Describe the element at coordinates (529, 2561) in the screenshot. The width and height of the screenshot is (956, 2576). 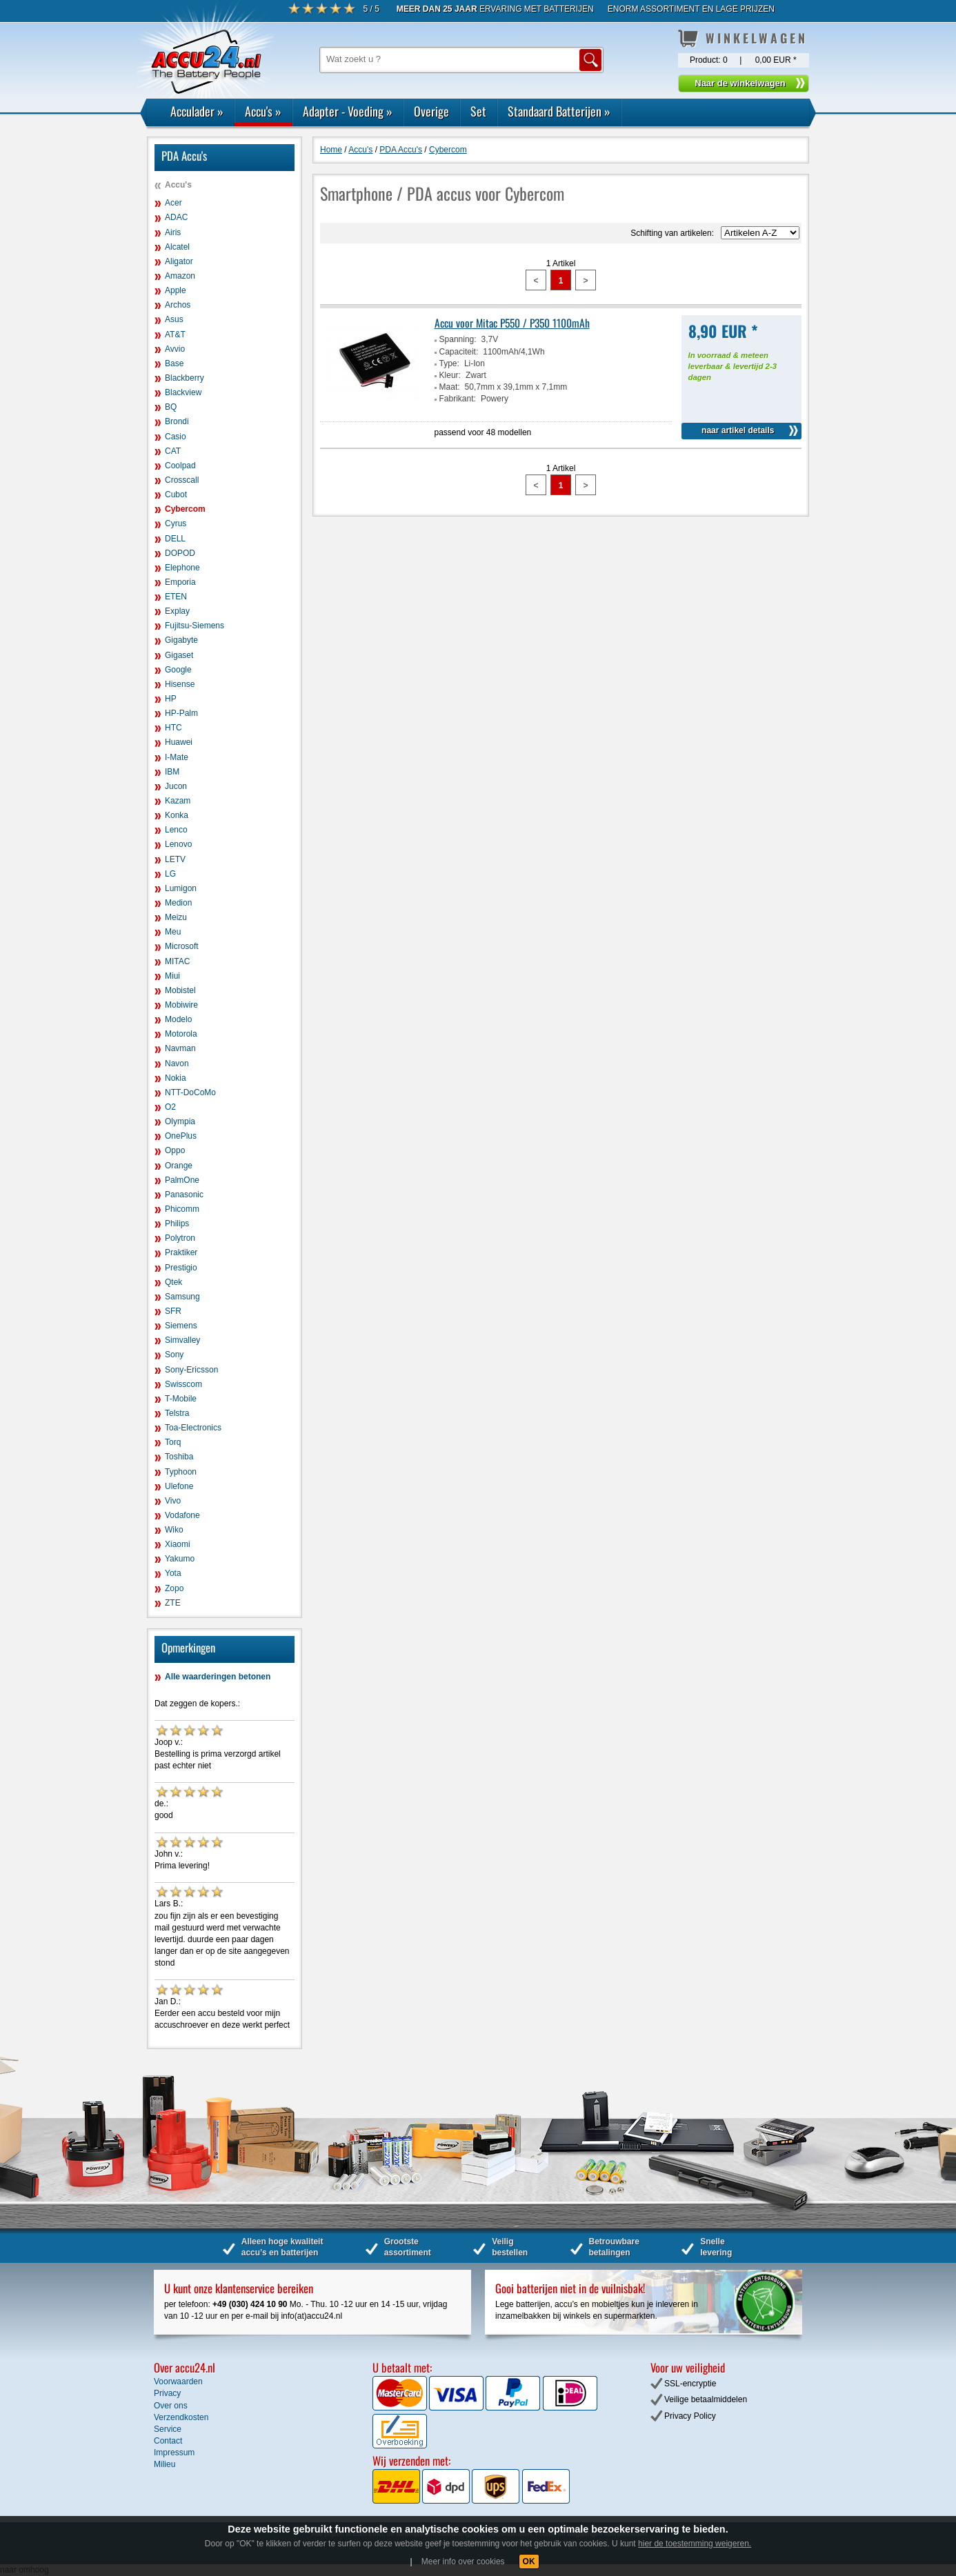
I see `OK` at that location.